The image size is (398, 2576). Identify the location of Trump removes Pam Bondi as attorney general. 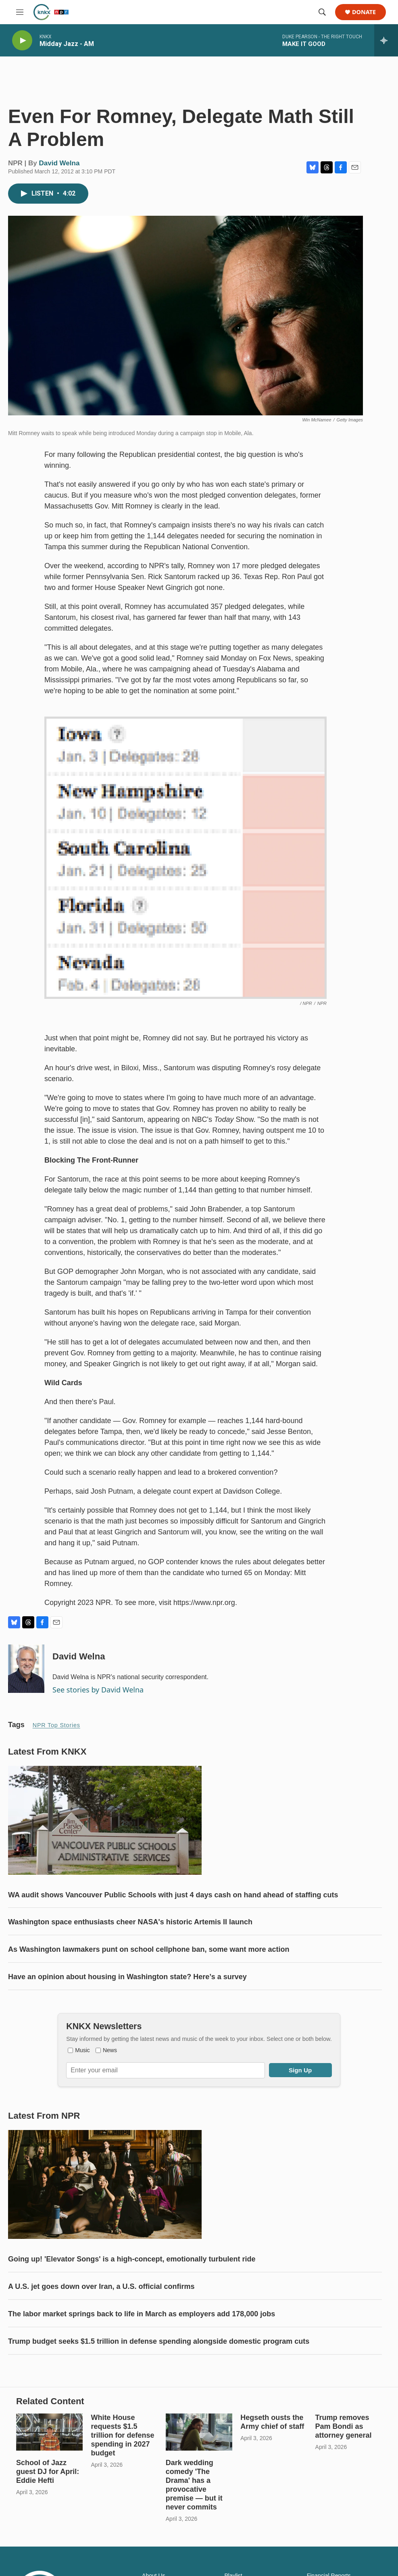
(343, 2483).